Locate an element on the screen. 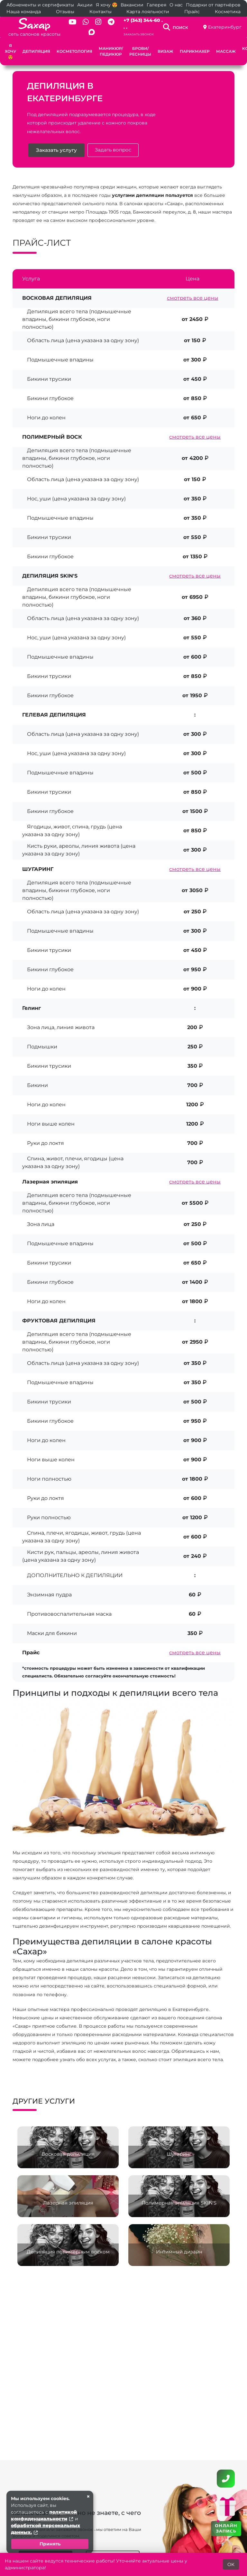 Image resolution: width=247 pixels, height=2576 pixels. Заказать услугу is located at coordinates (56, 150).